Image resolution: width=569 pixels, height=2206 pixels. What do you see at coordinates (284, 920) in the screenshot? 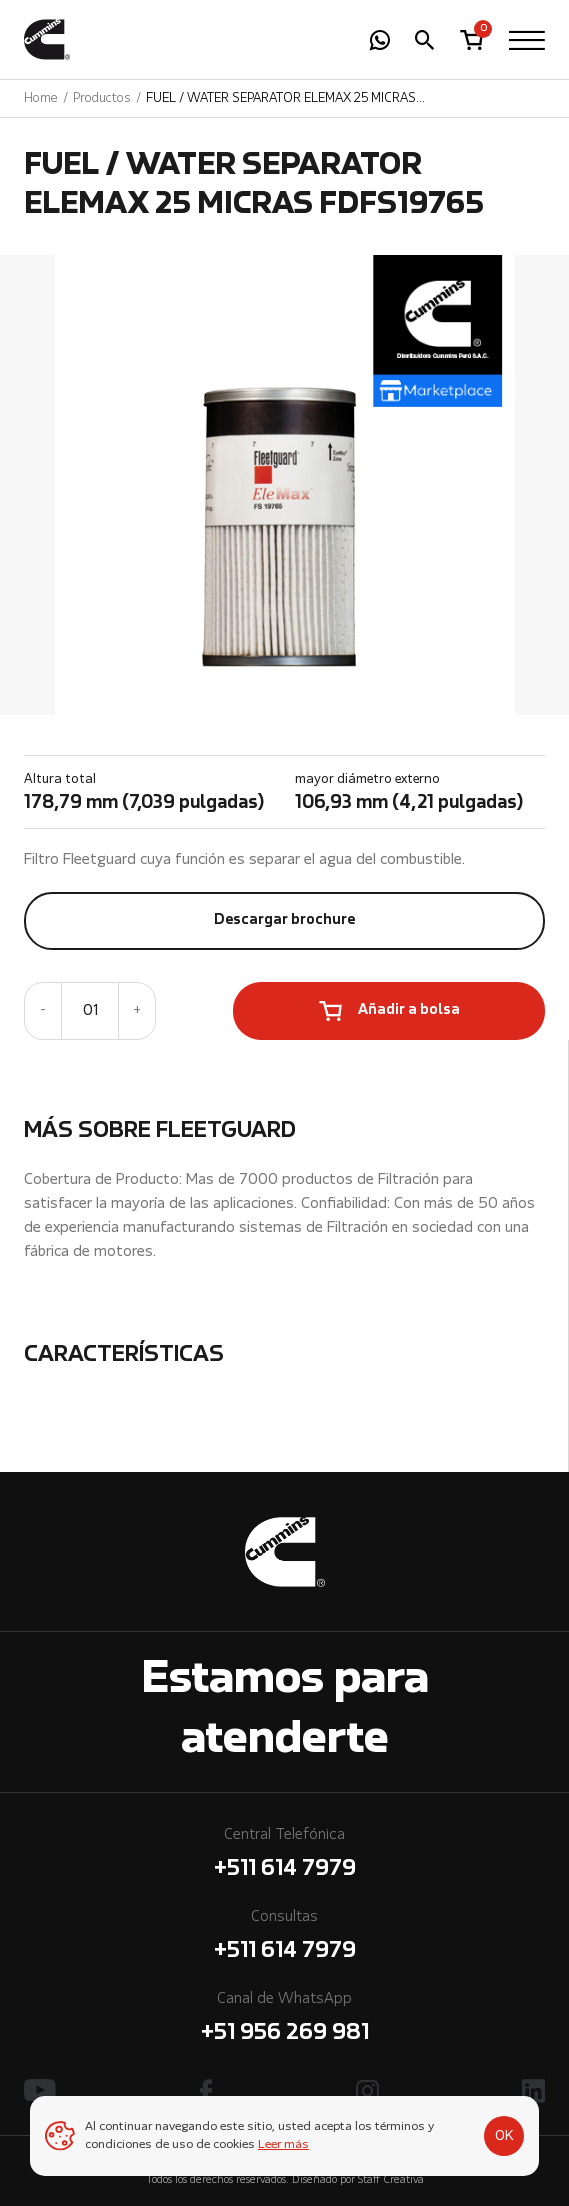
I see `Descargar brochure` at bounding box center [284, 920].